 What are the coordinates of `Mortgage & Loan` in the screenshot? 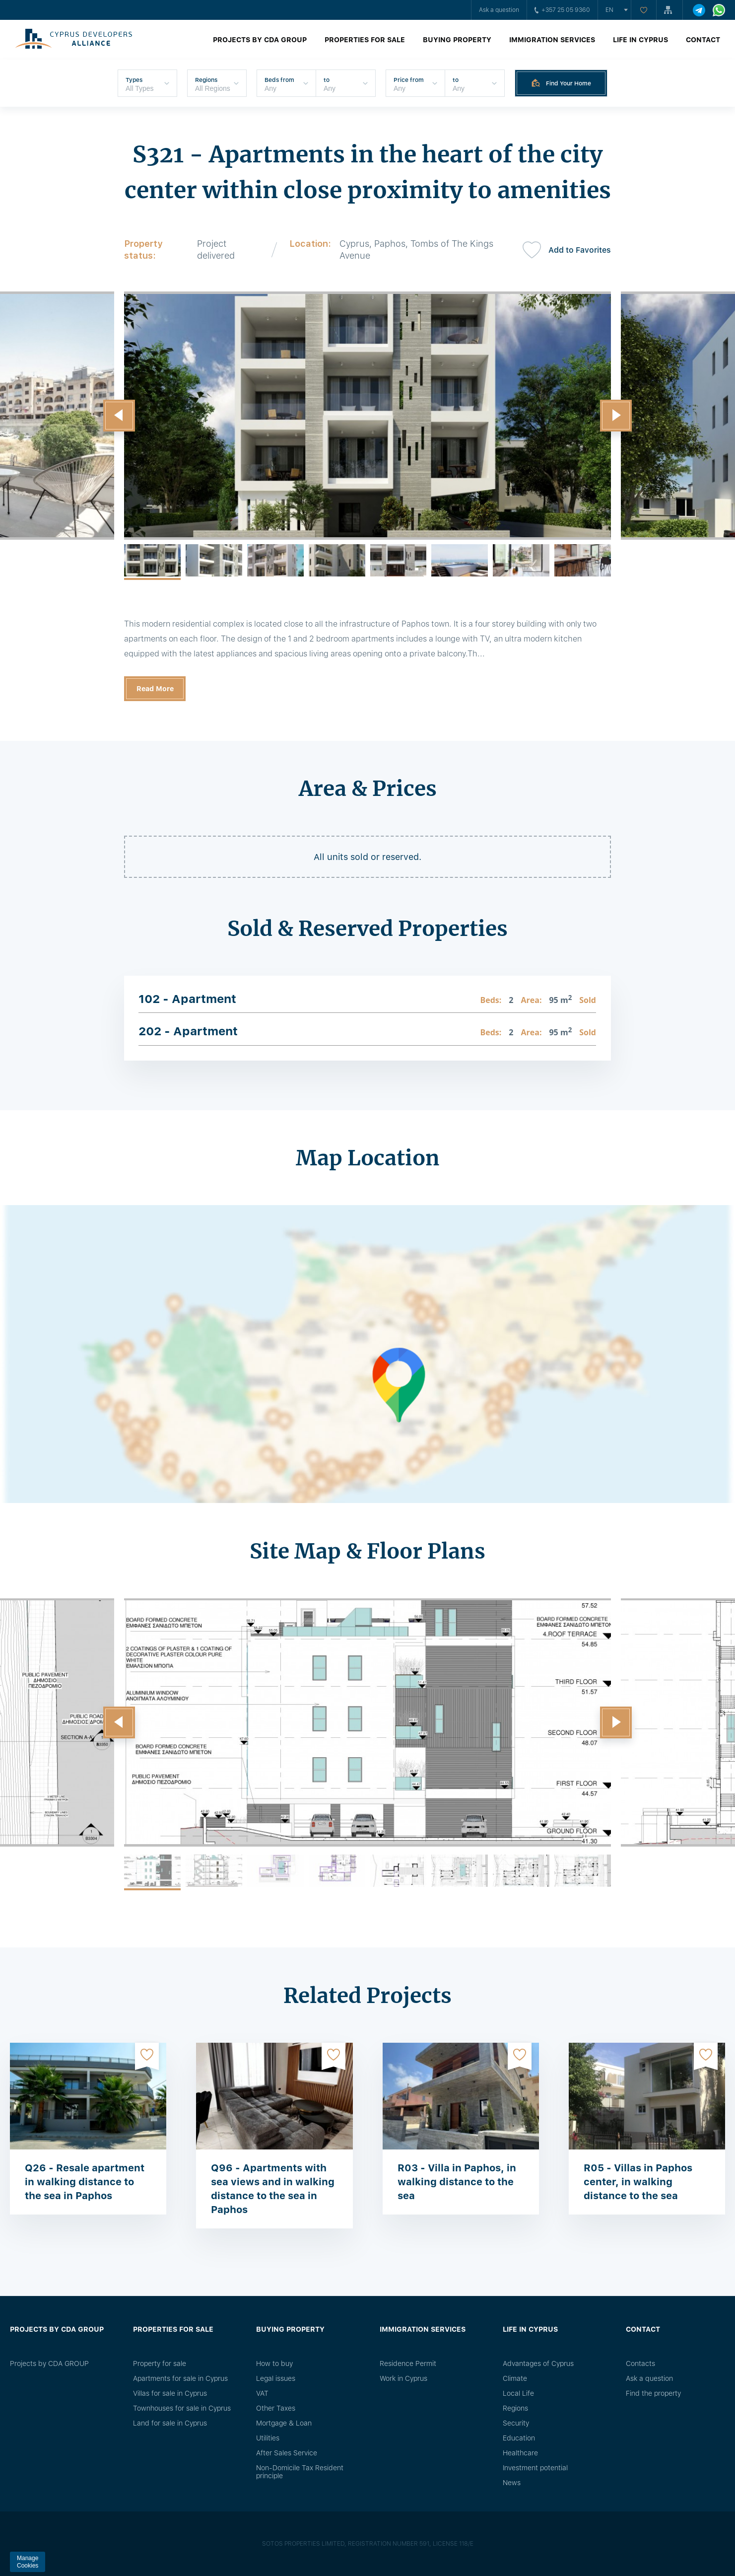 It's located at (284, 2423).